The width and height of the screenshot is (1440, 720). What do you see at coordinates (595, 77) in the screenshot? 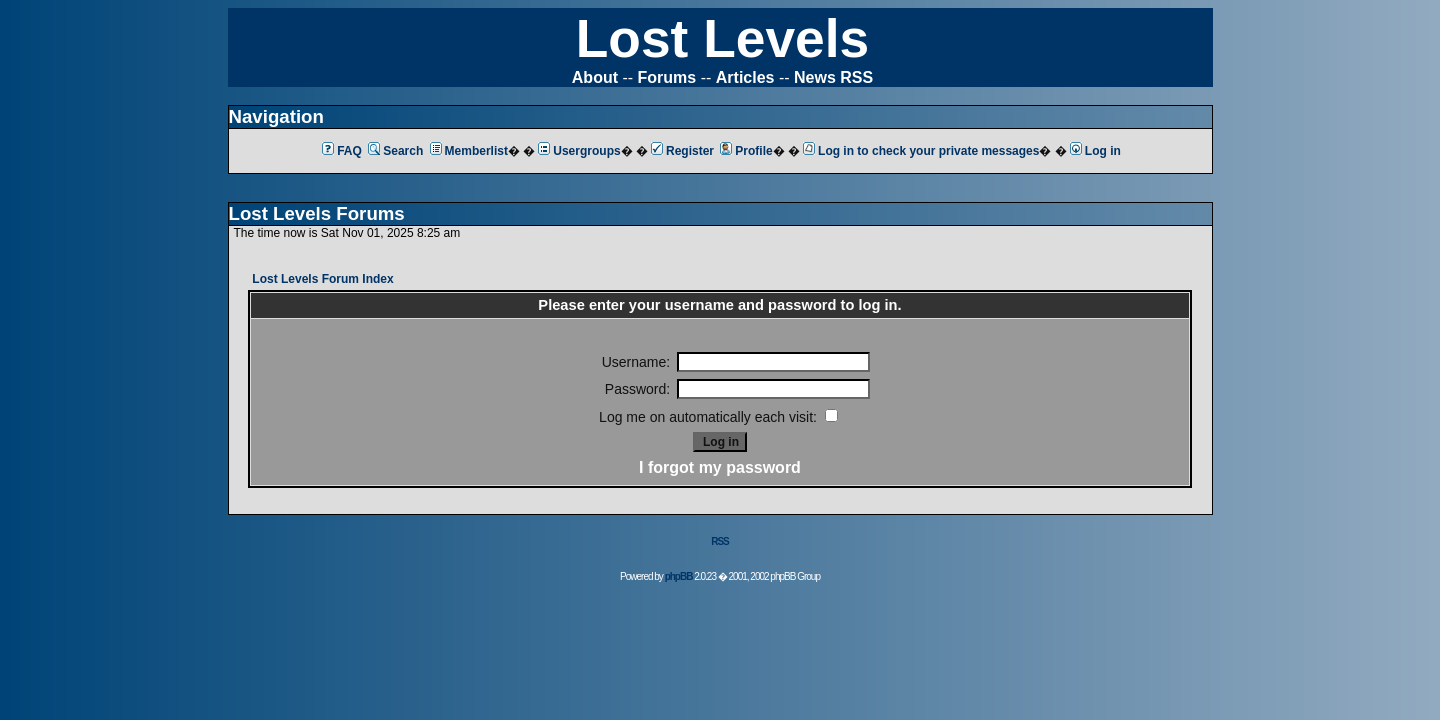
I see `About` at bounding box center [595, 77].